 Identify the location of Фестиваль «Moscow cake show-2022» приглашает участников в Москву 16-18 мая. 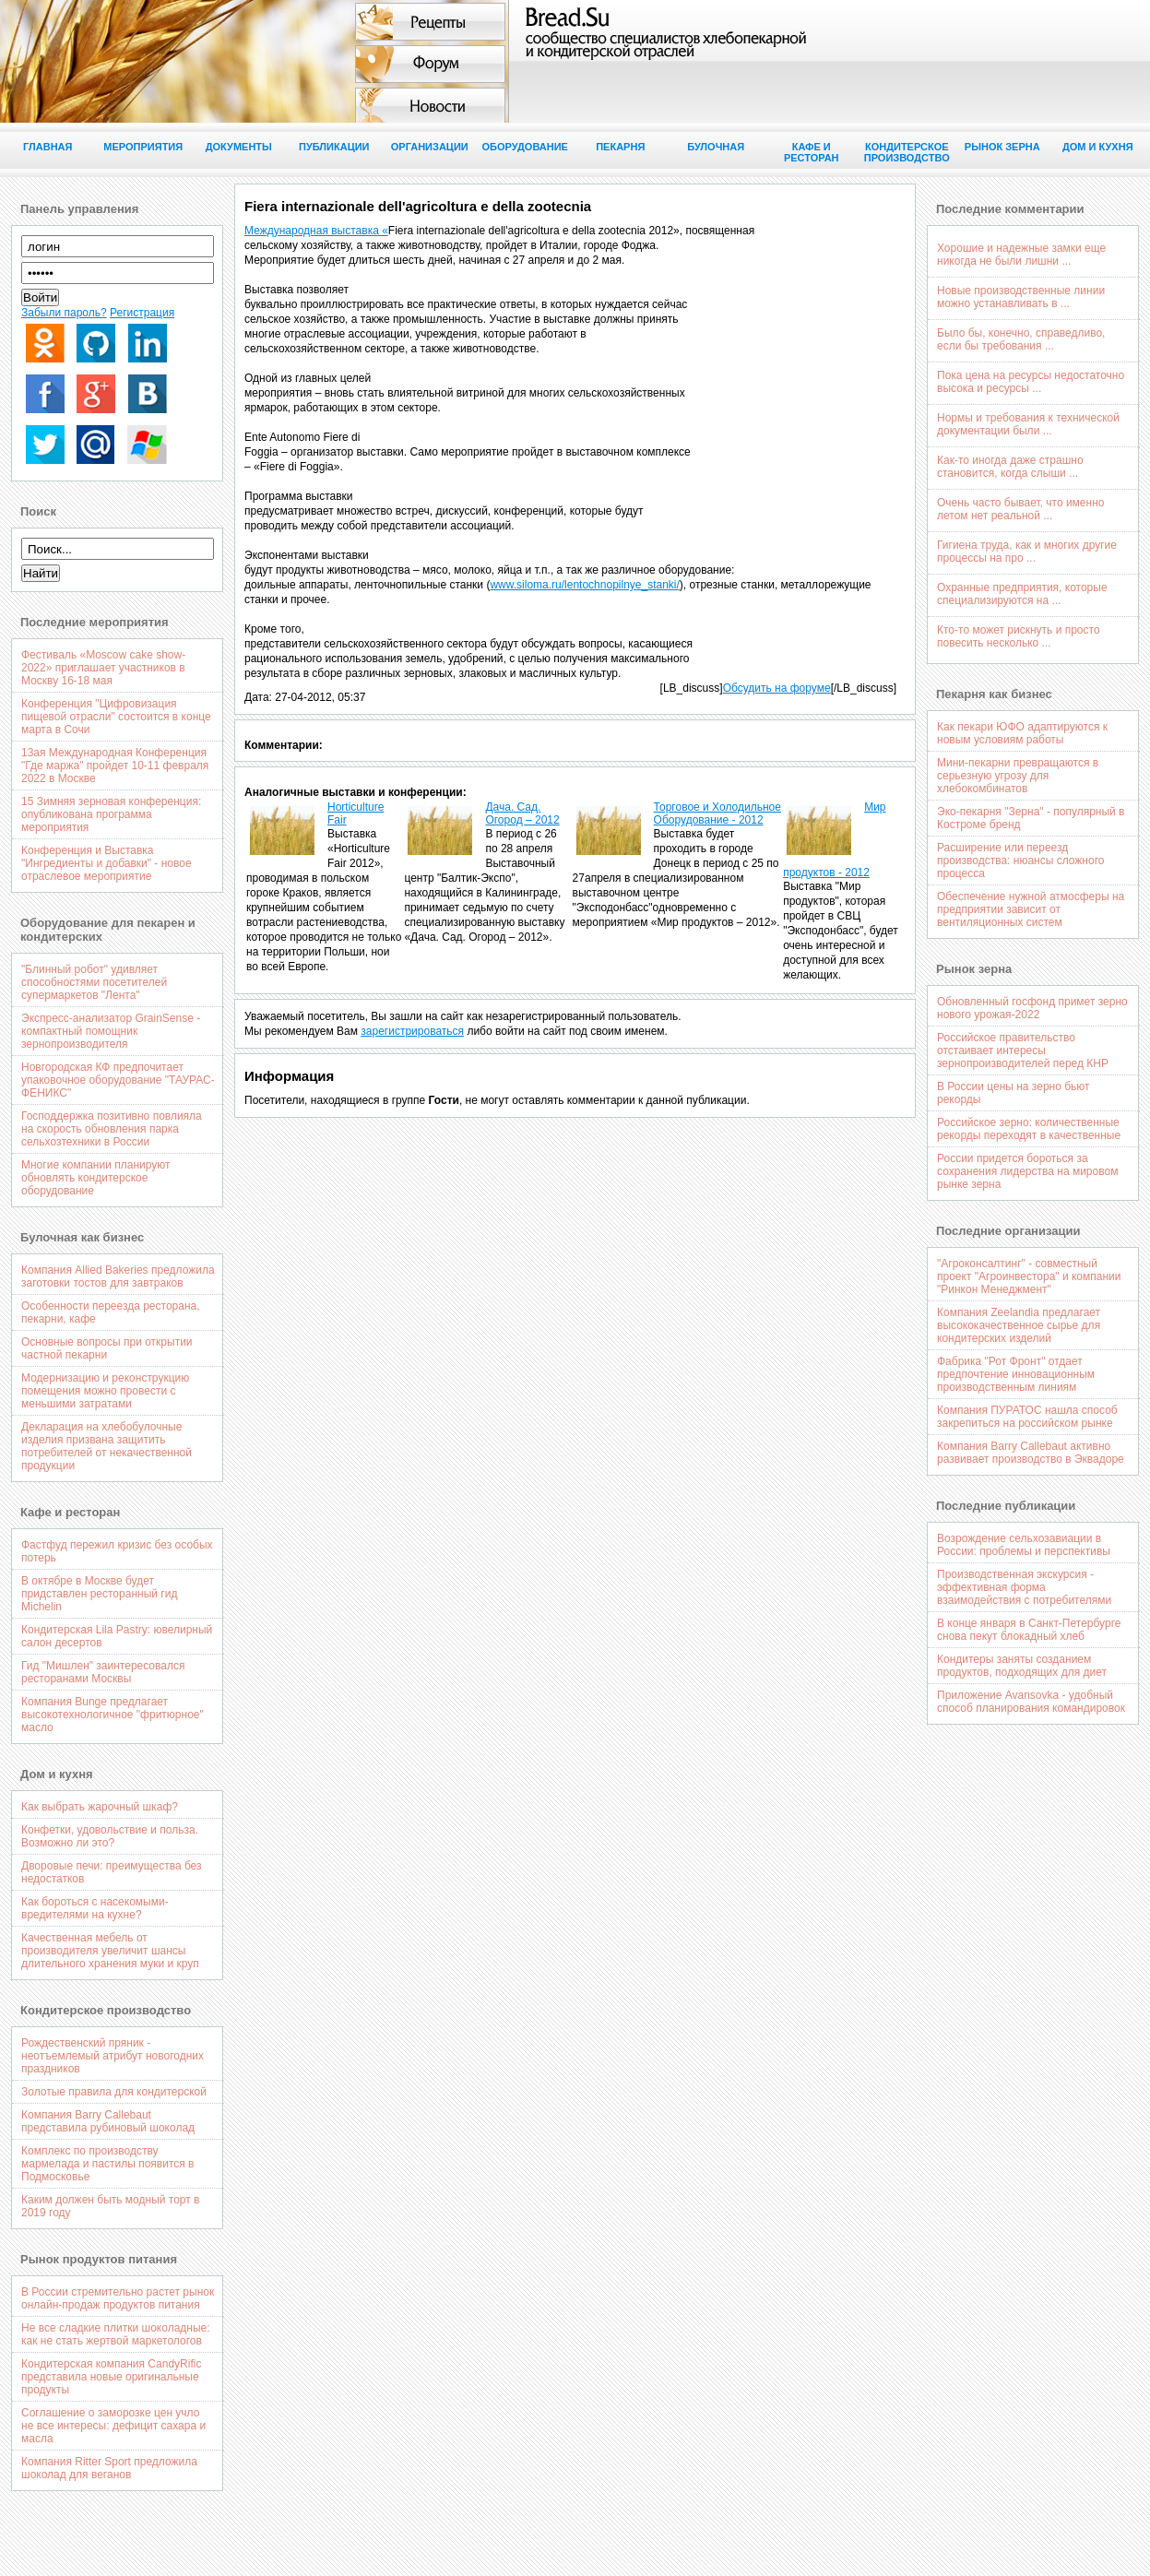
(103, 667).